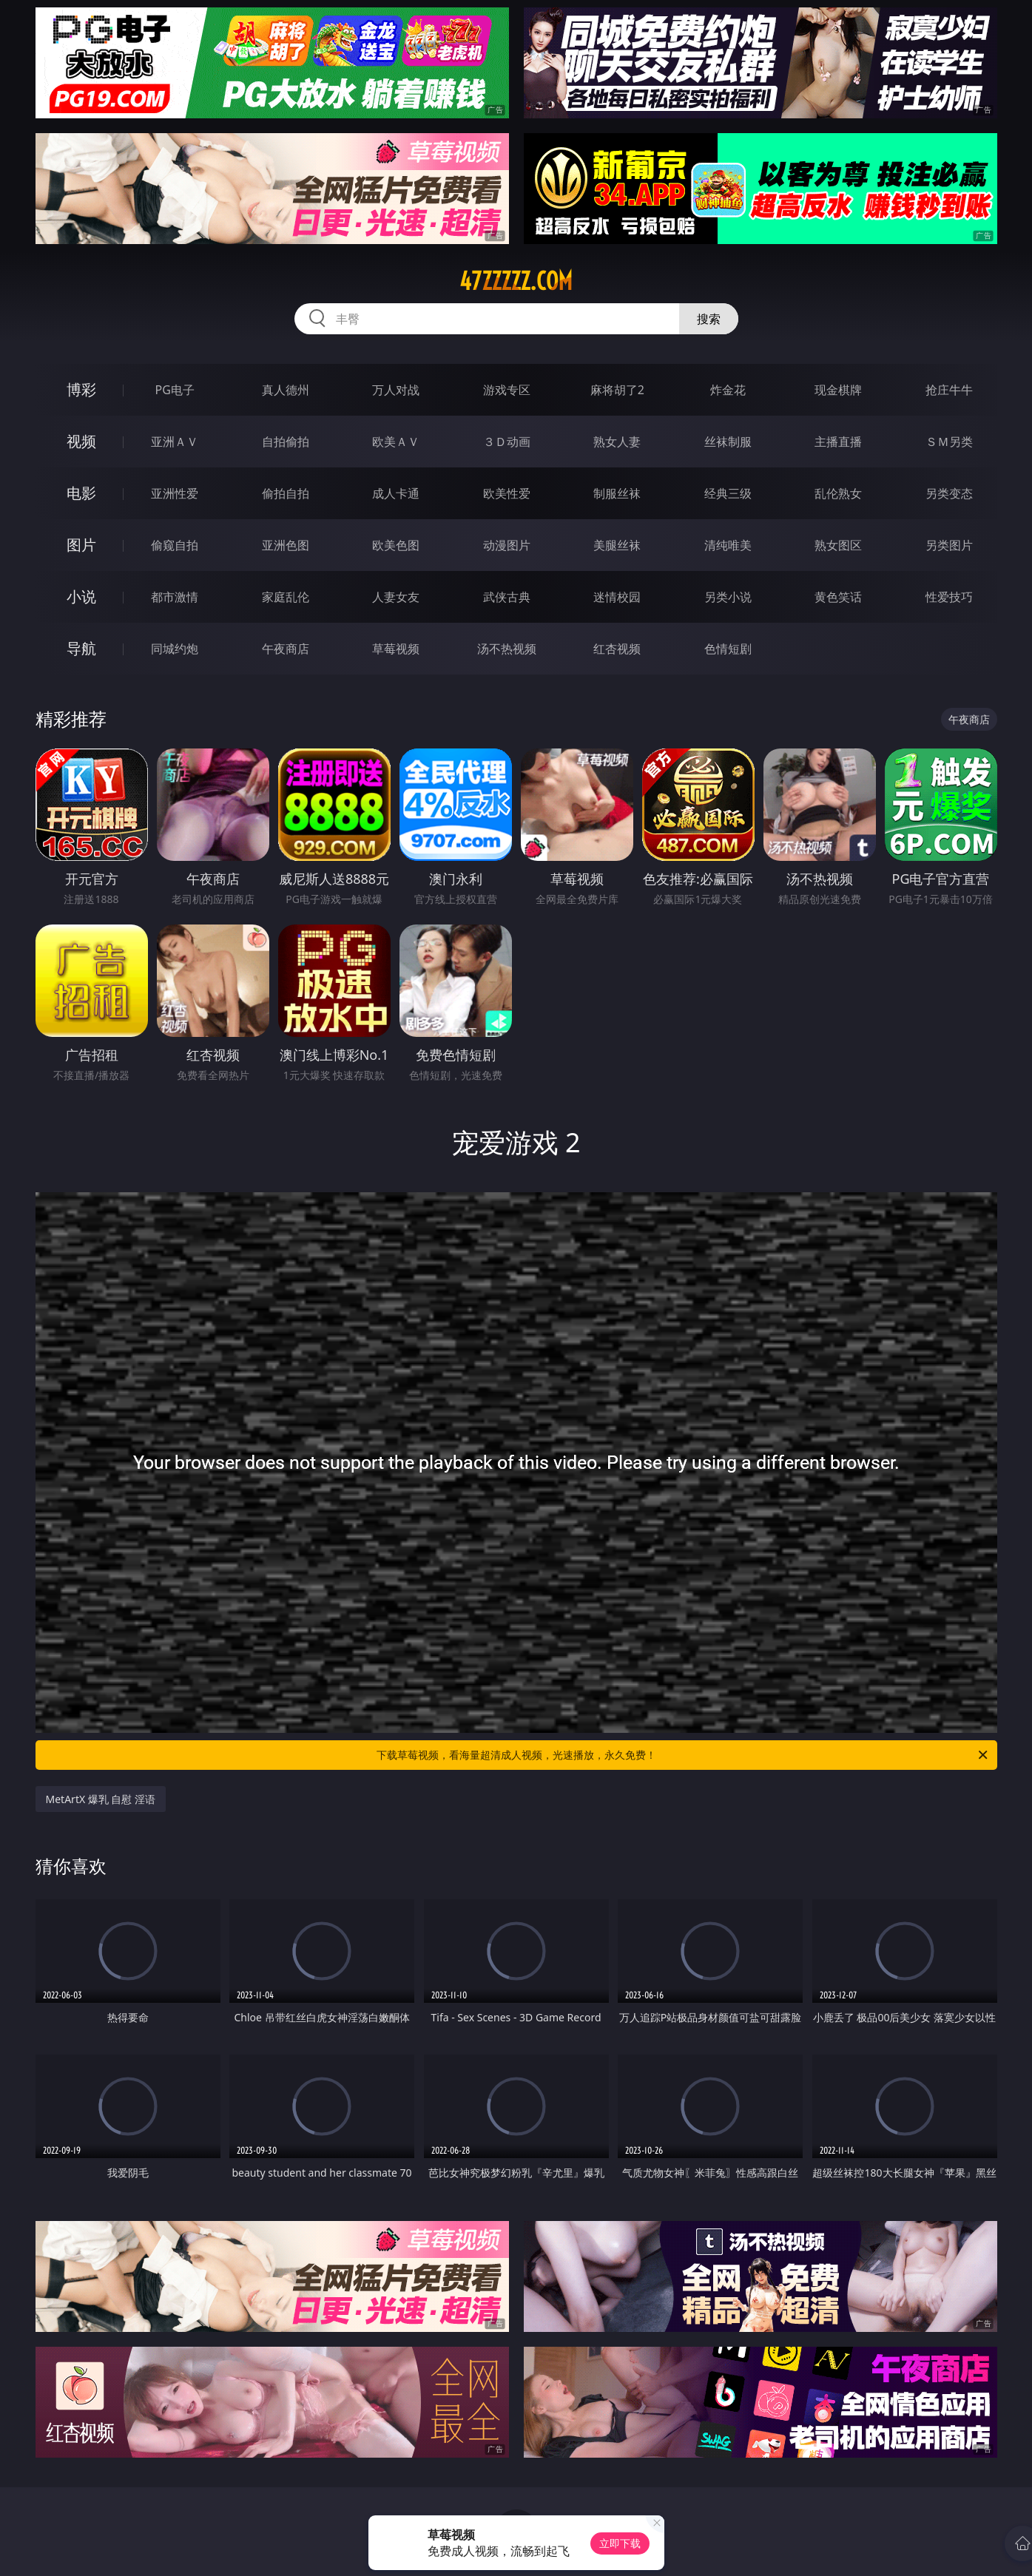 Image resolution: width=1032 pixels, height=2576 pixels. I want to click on 清纯唯美, so click(728, 545).